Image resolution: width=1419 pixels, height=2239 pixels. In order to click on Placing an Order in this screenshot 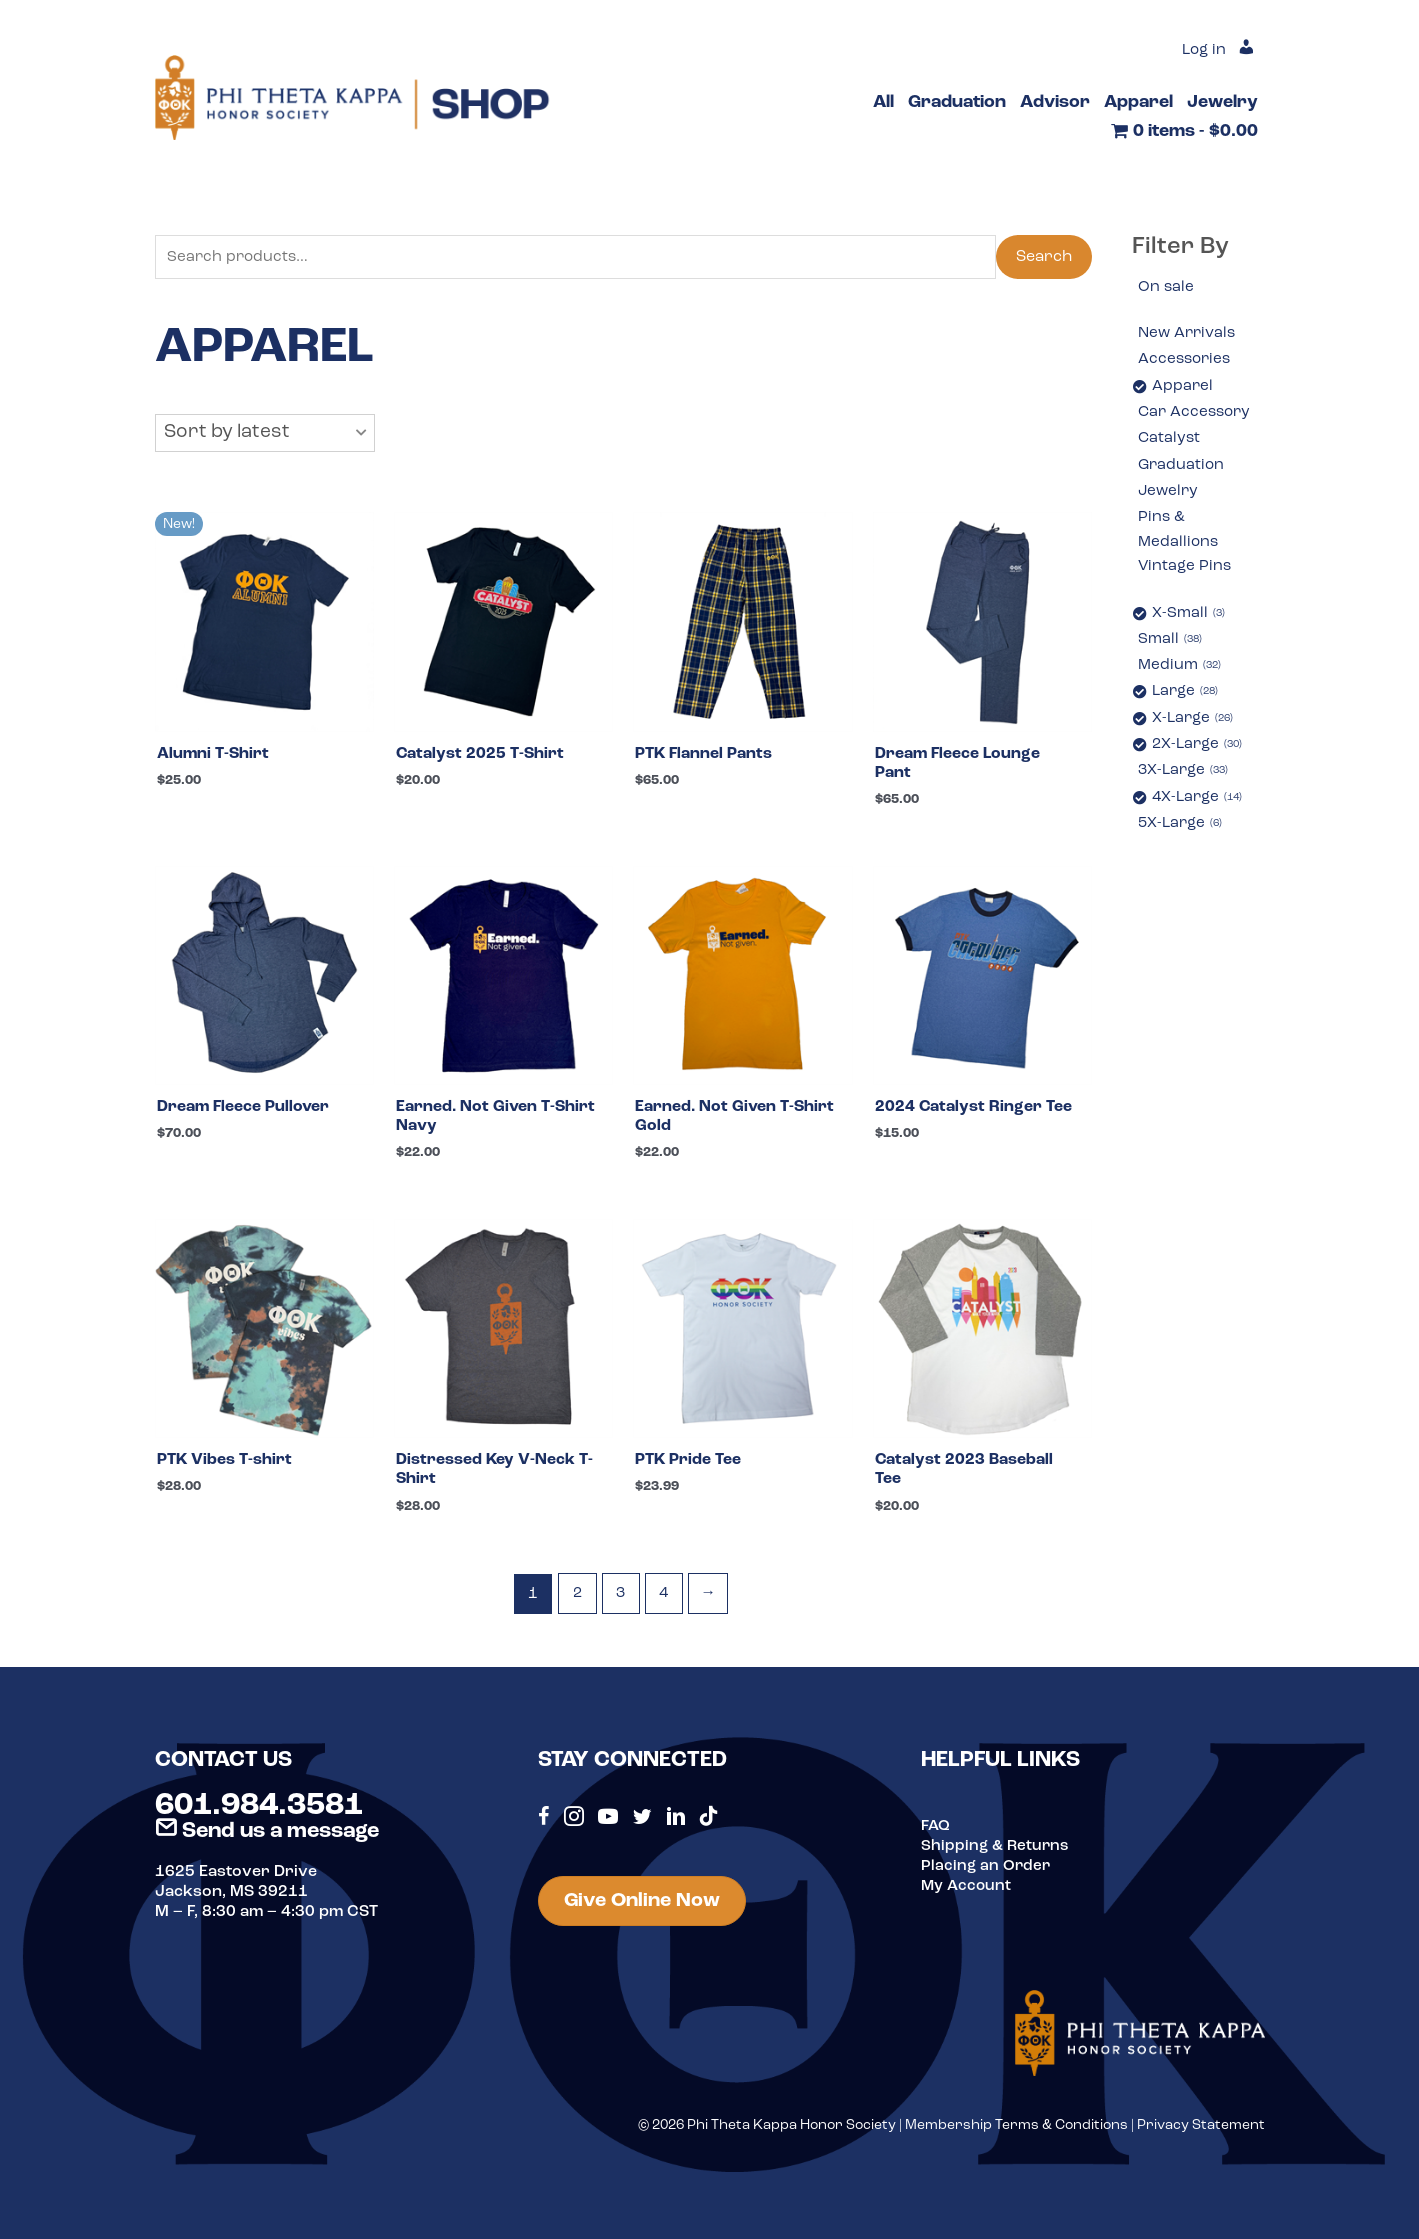, I will do `click(987, 1874)`.